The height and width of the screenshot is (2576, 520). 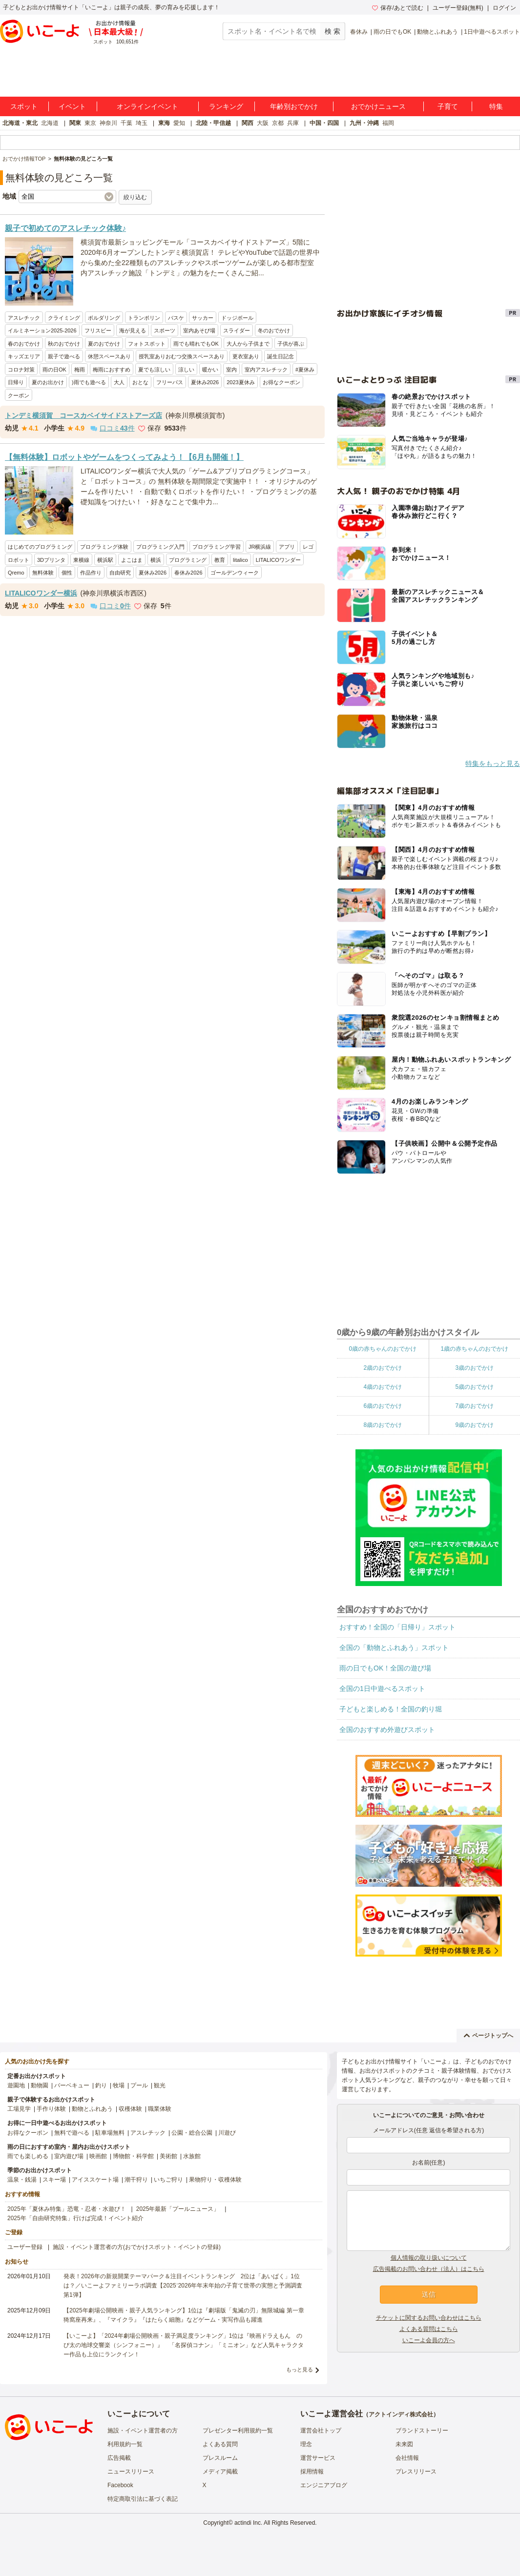 I want to click on 大阪, so click(x=263, y=123).